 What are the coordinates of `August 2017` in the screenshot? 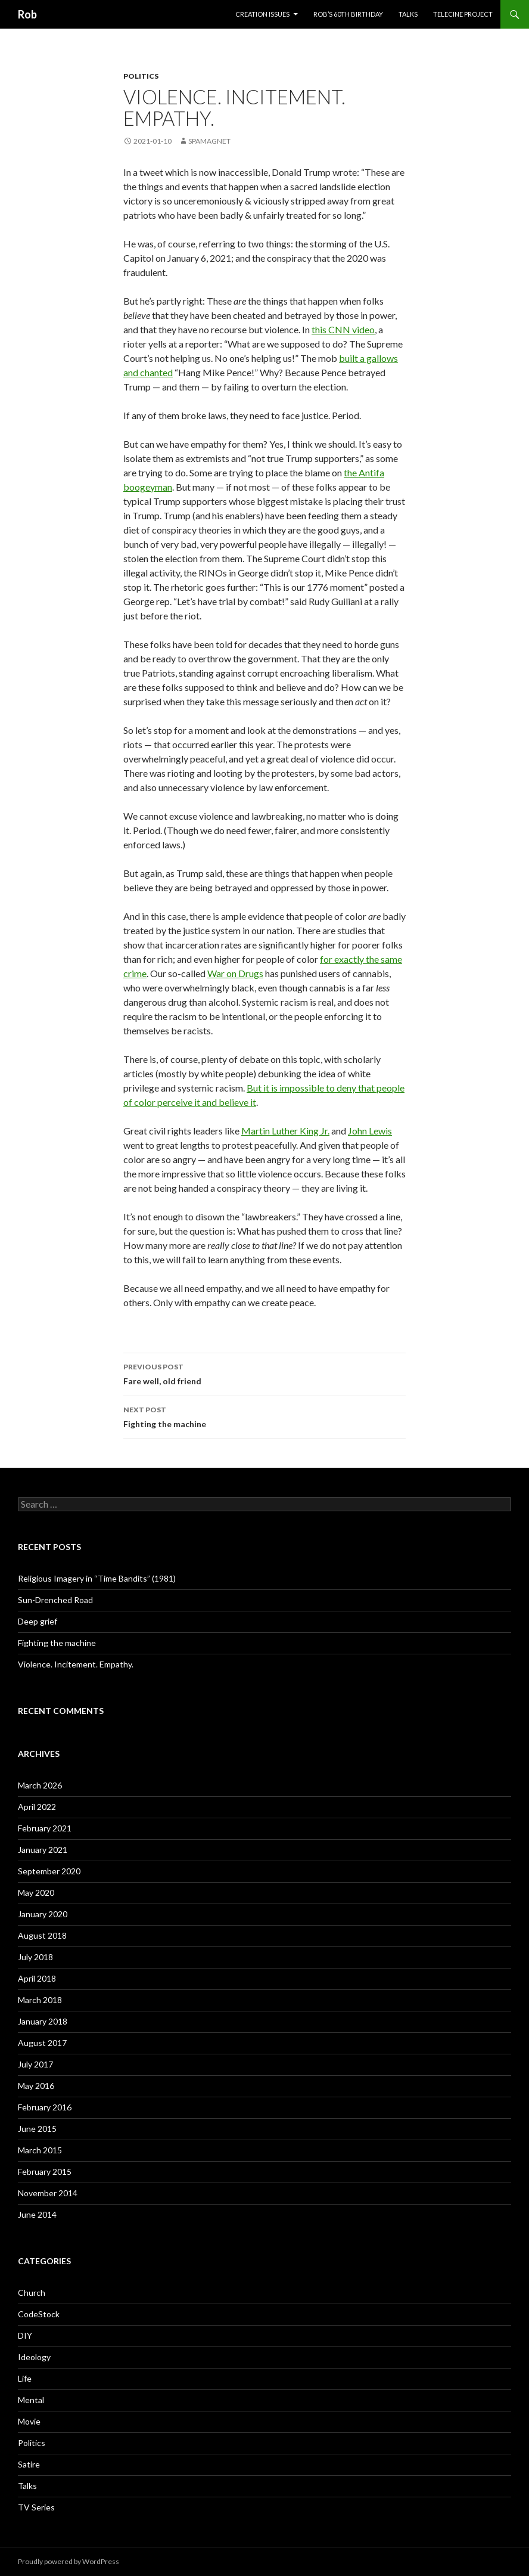 It's located at (42, 2043).